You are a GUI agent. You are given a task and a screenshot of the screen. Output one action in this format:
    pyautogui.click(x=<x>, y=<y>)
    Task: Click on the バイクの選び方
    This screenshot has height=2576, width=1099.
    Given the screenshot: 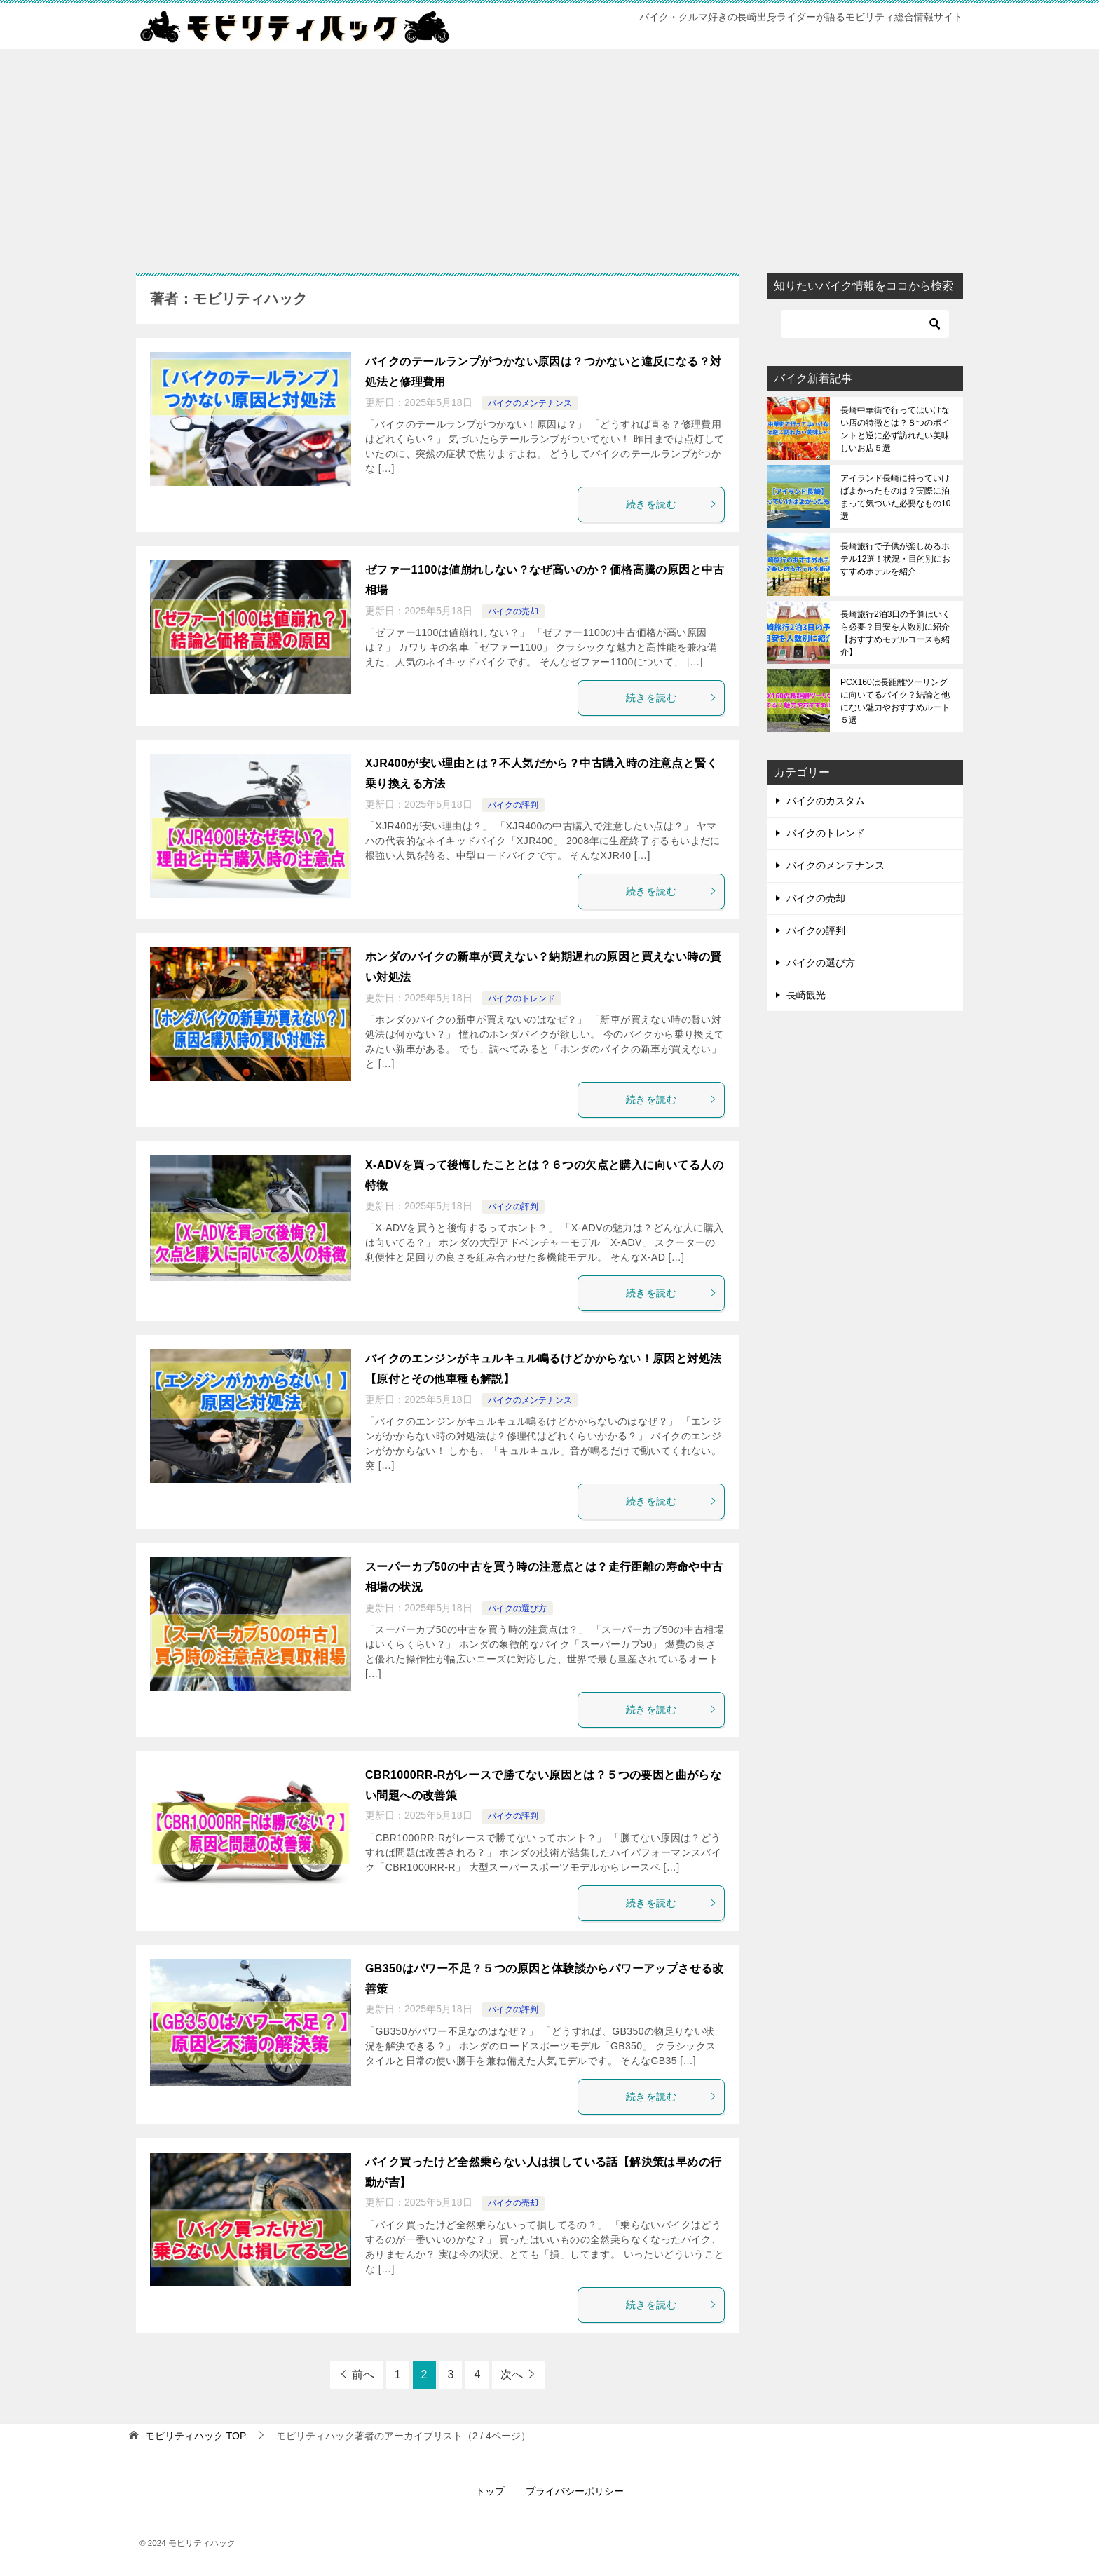 What is the action you would take?
    pyautogui.click(x=517, y=1608)
    